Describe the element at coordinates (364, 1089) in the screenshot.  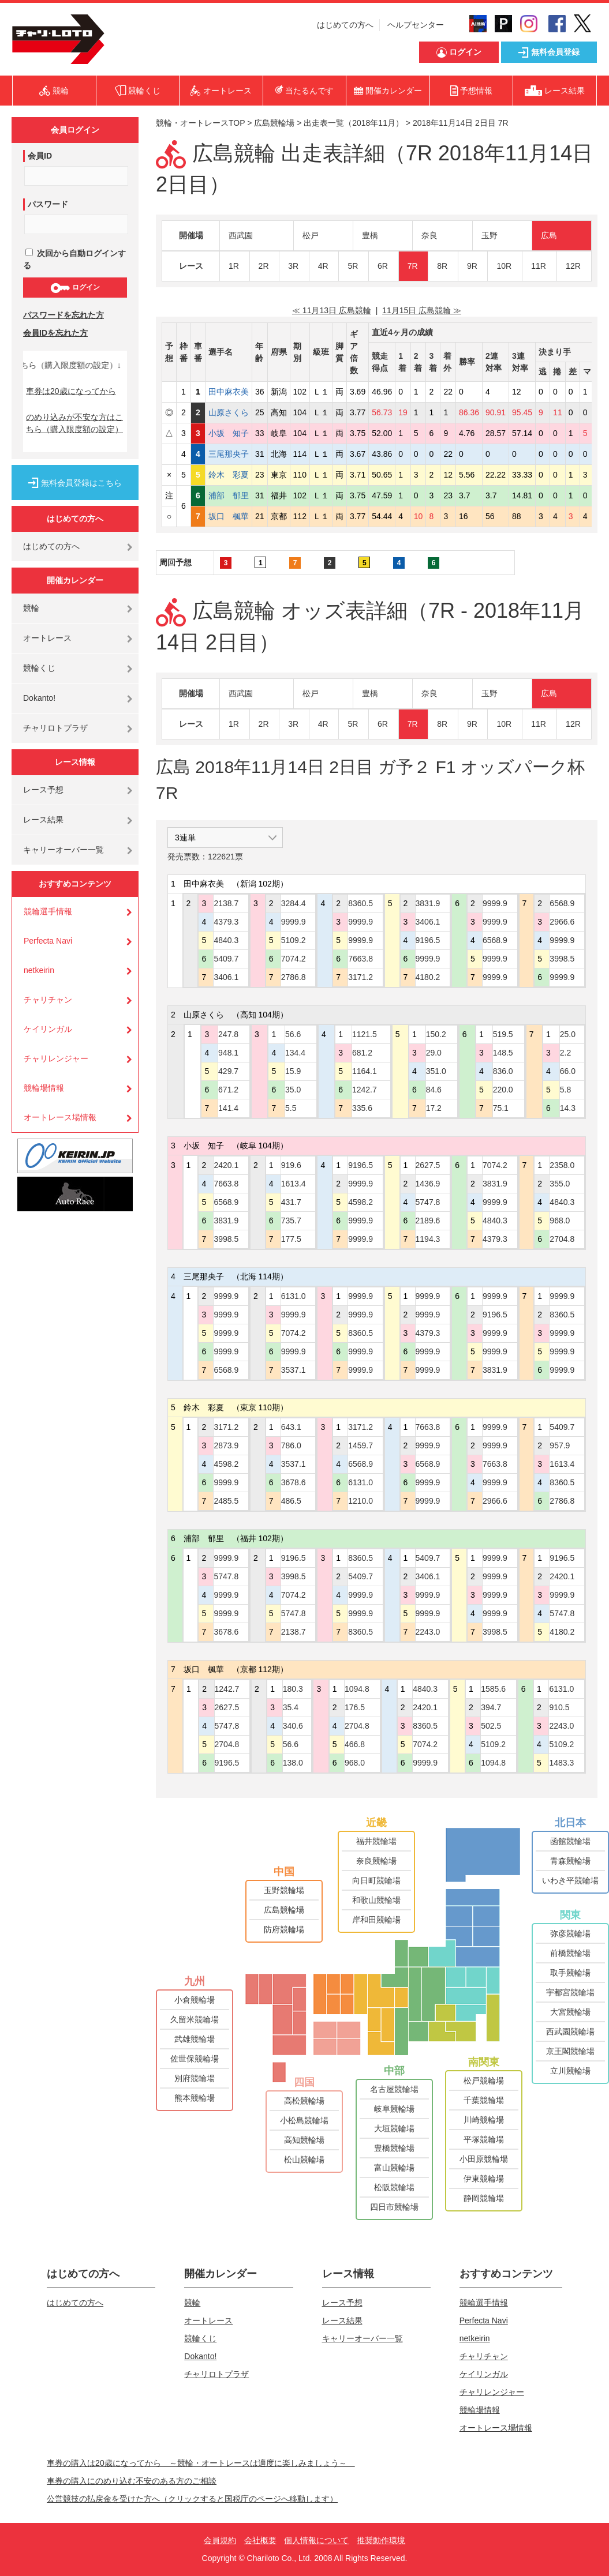
I see `1242.7` at that location.